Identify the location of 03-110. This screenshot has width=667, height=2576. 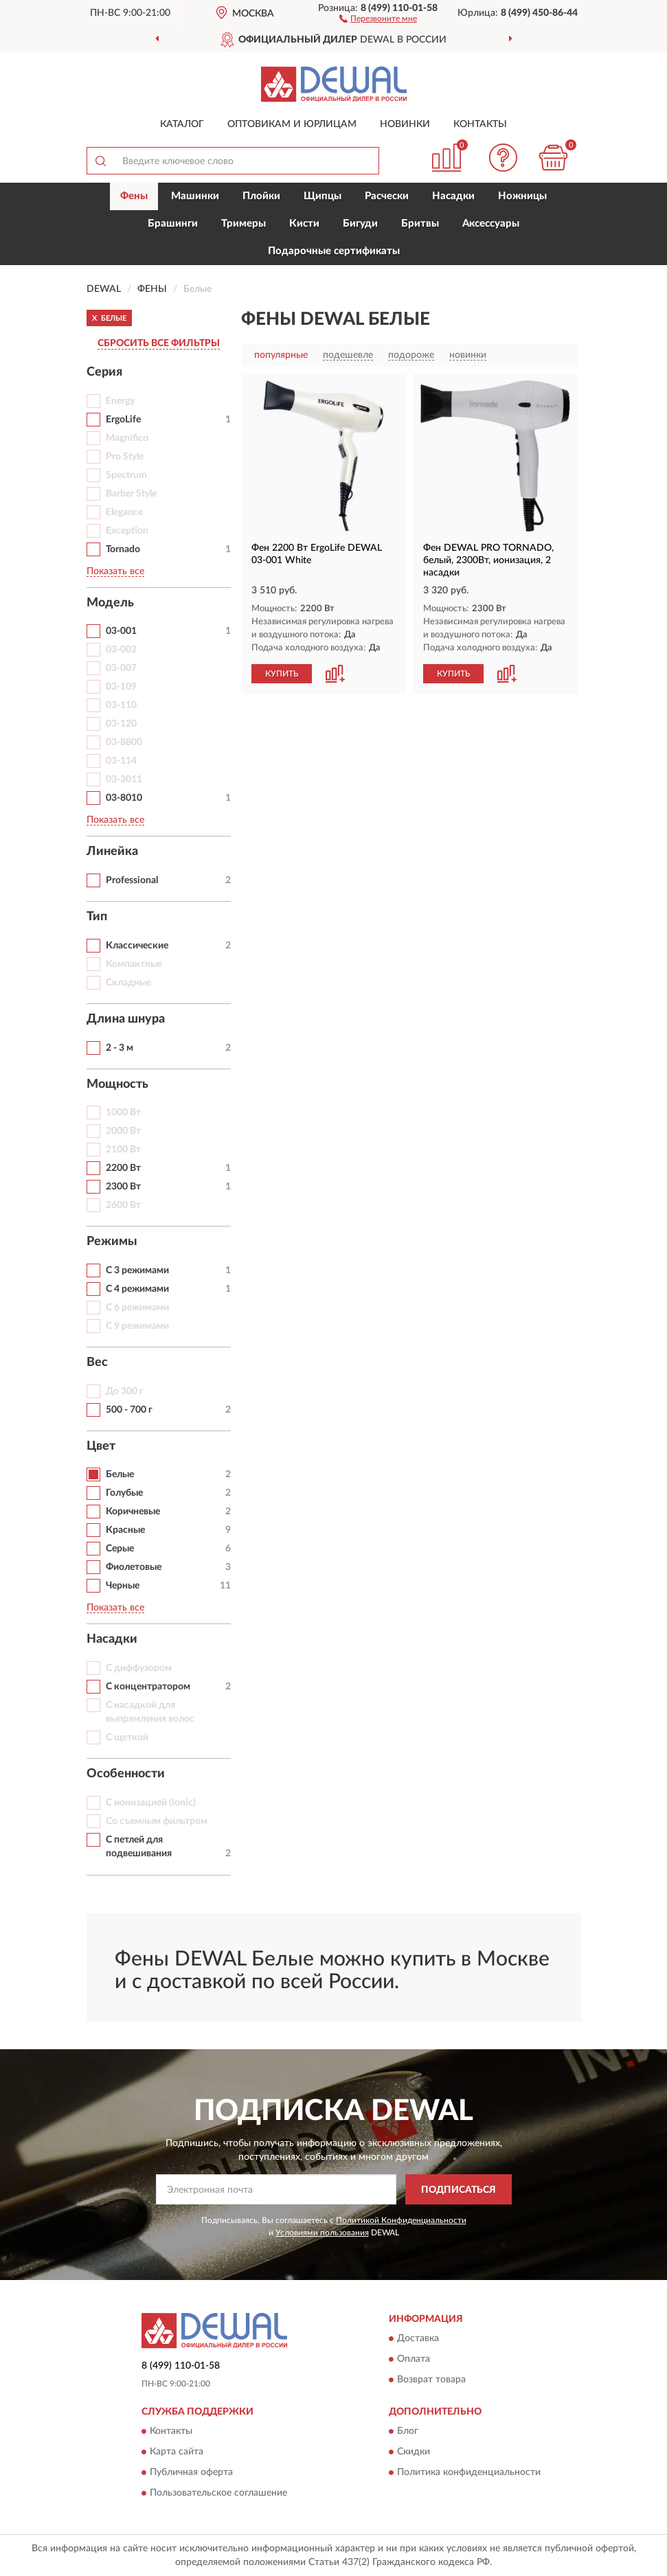
(121, 705).